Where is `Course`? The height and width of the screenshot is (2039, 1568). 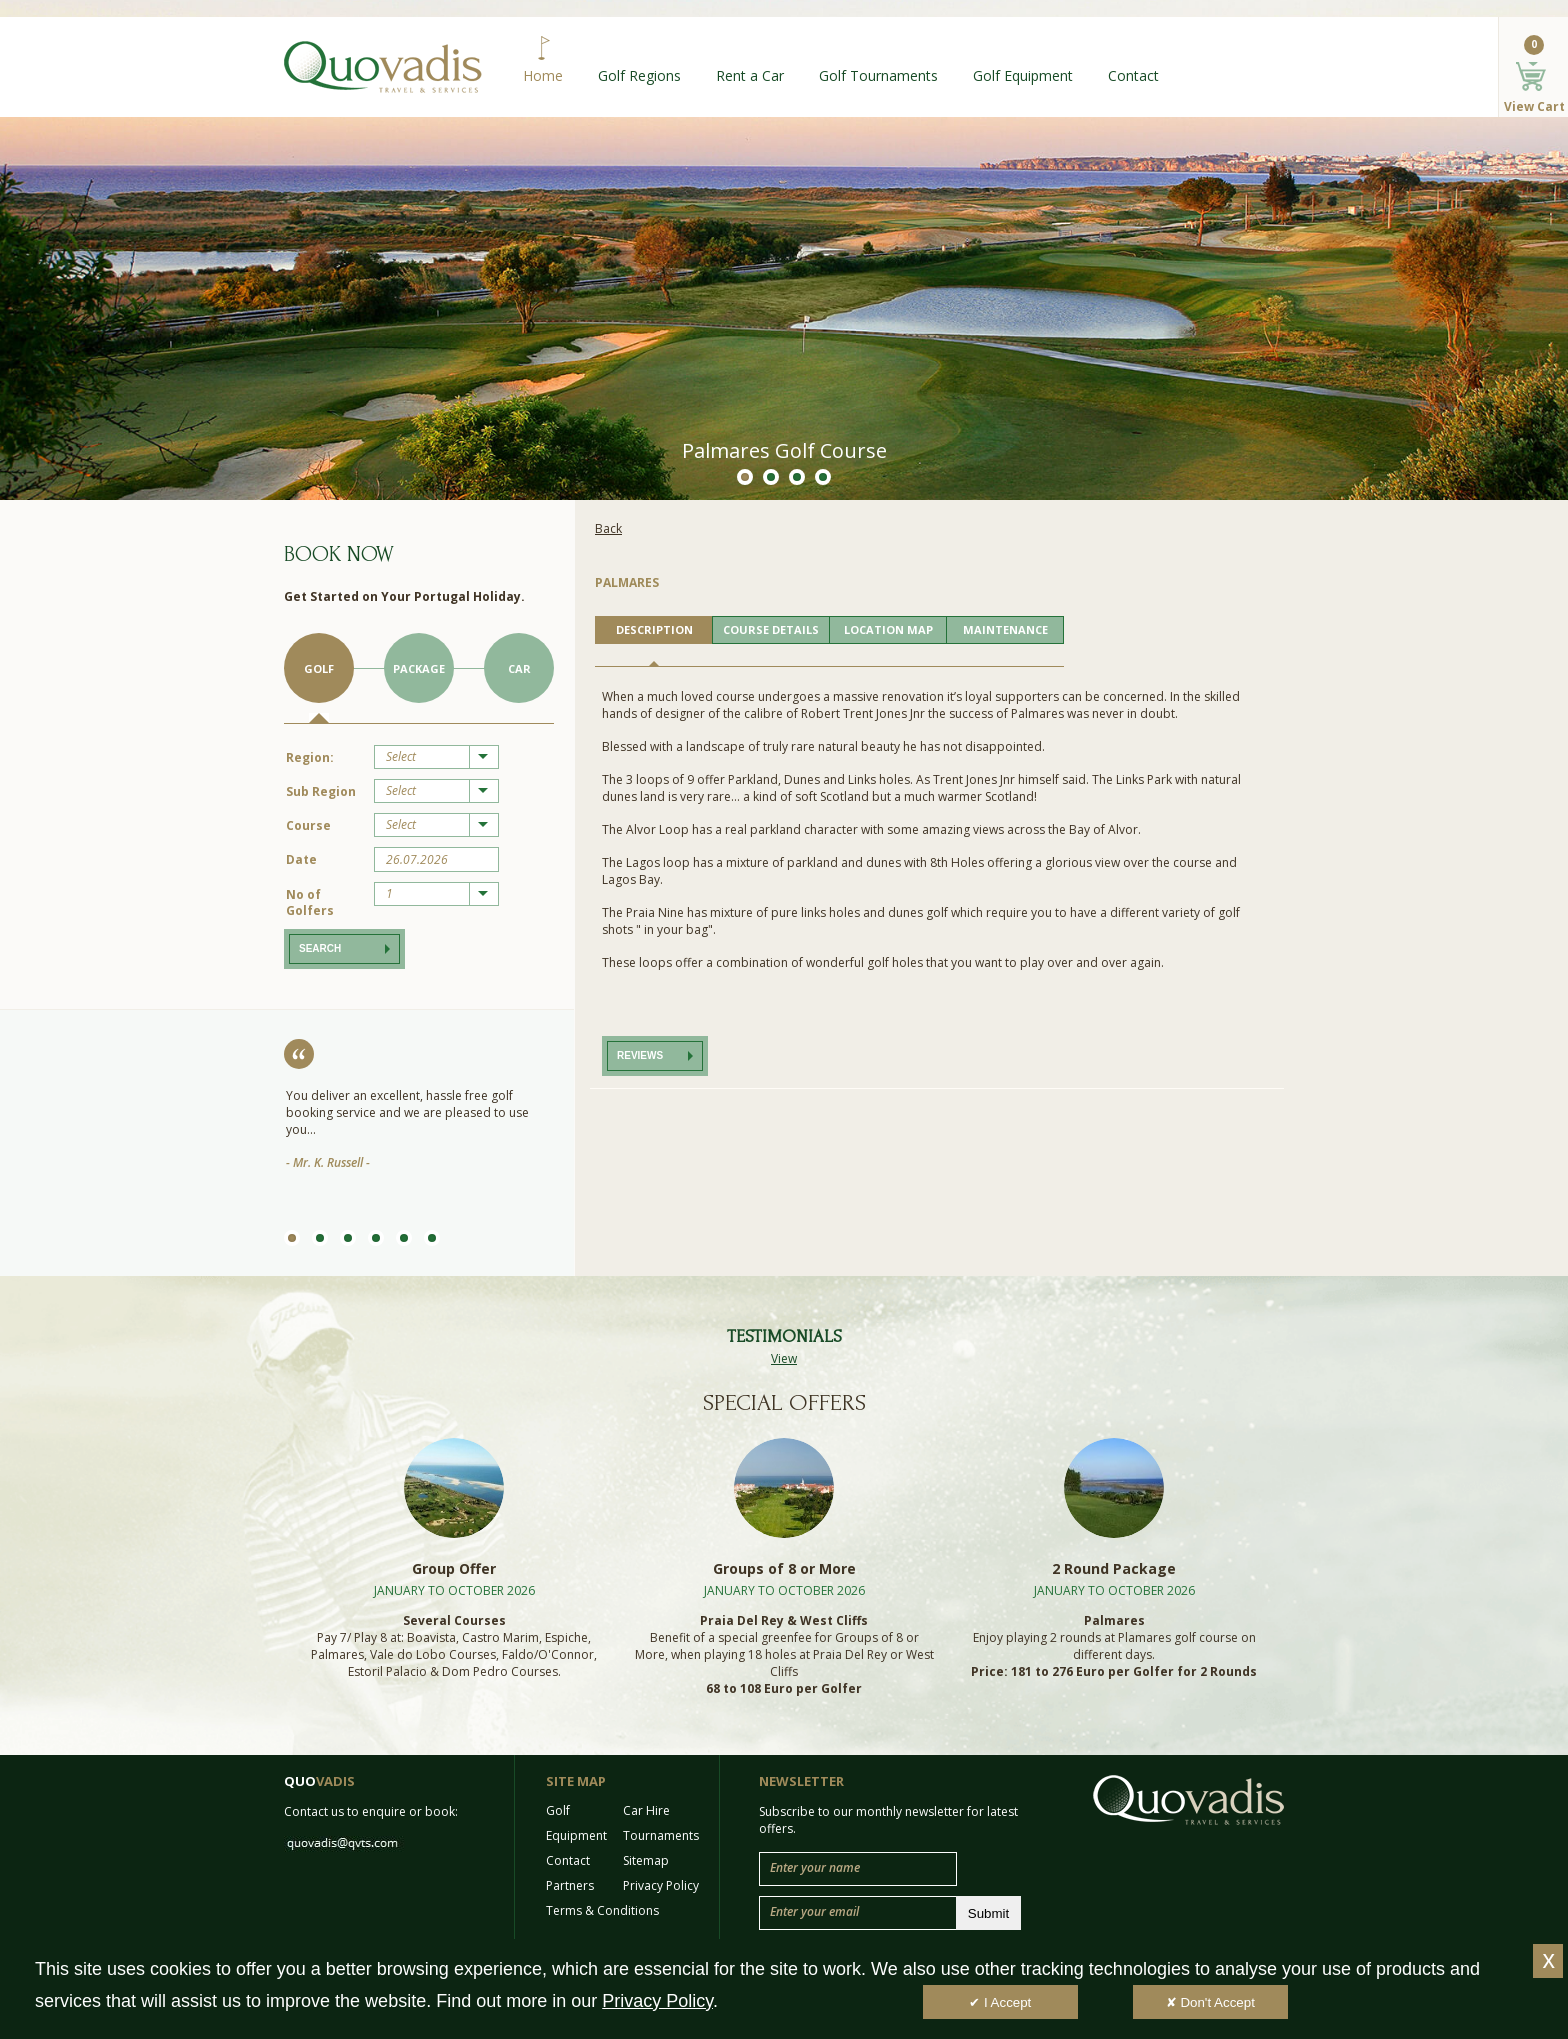
Course is located at coordinates (308, 825).